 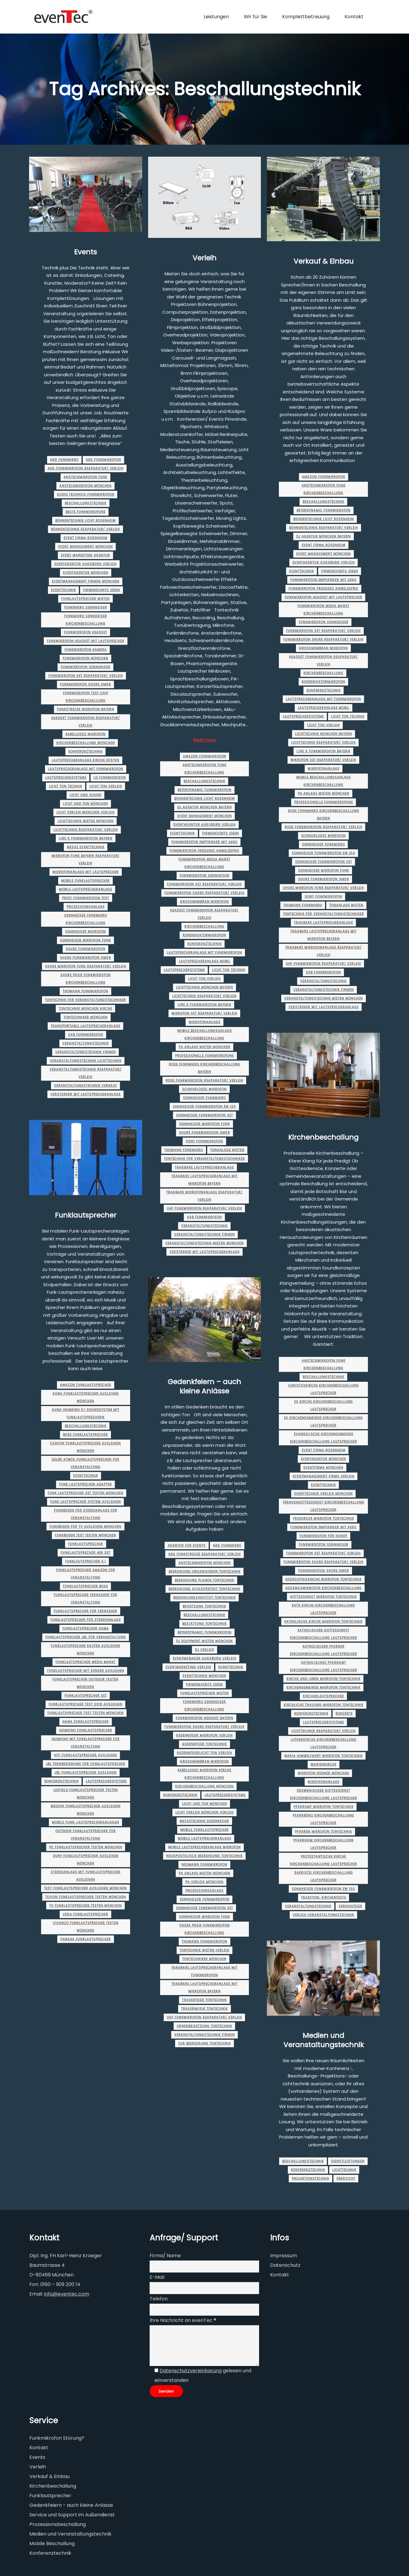 I want to click on eventmanagement firma Verleih, so click(x=323, y=1476).